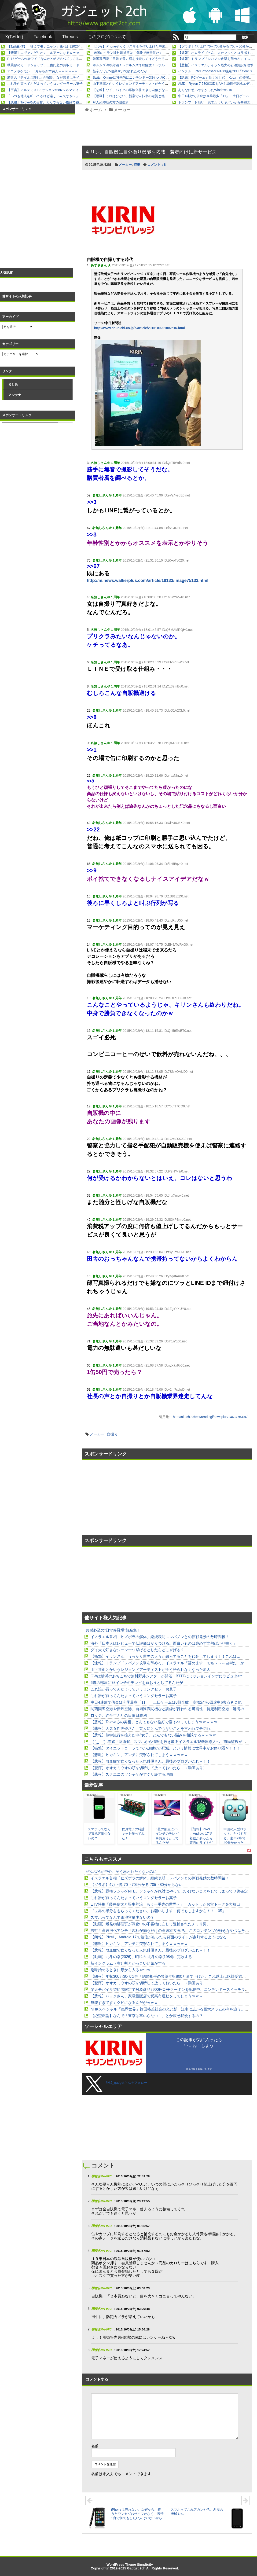 This screenshot has height=2576, width=257. Describe the element at coordinates (164, 1643) in the screenshot. I see `海外「日本人はレビューで低評価ばかりつける。面白いものは褒めず文句ばかり書く」` at that location.